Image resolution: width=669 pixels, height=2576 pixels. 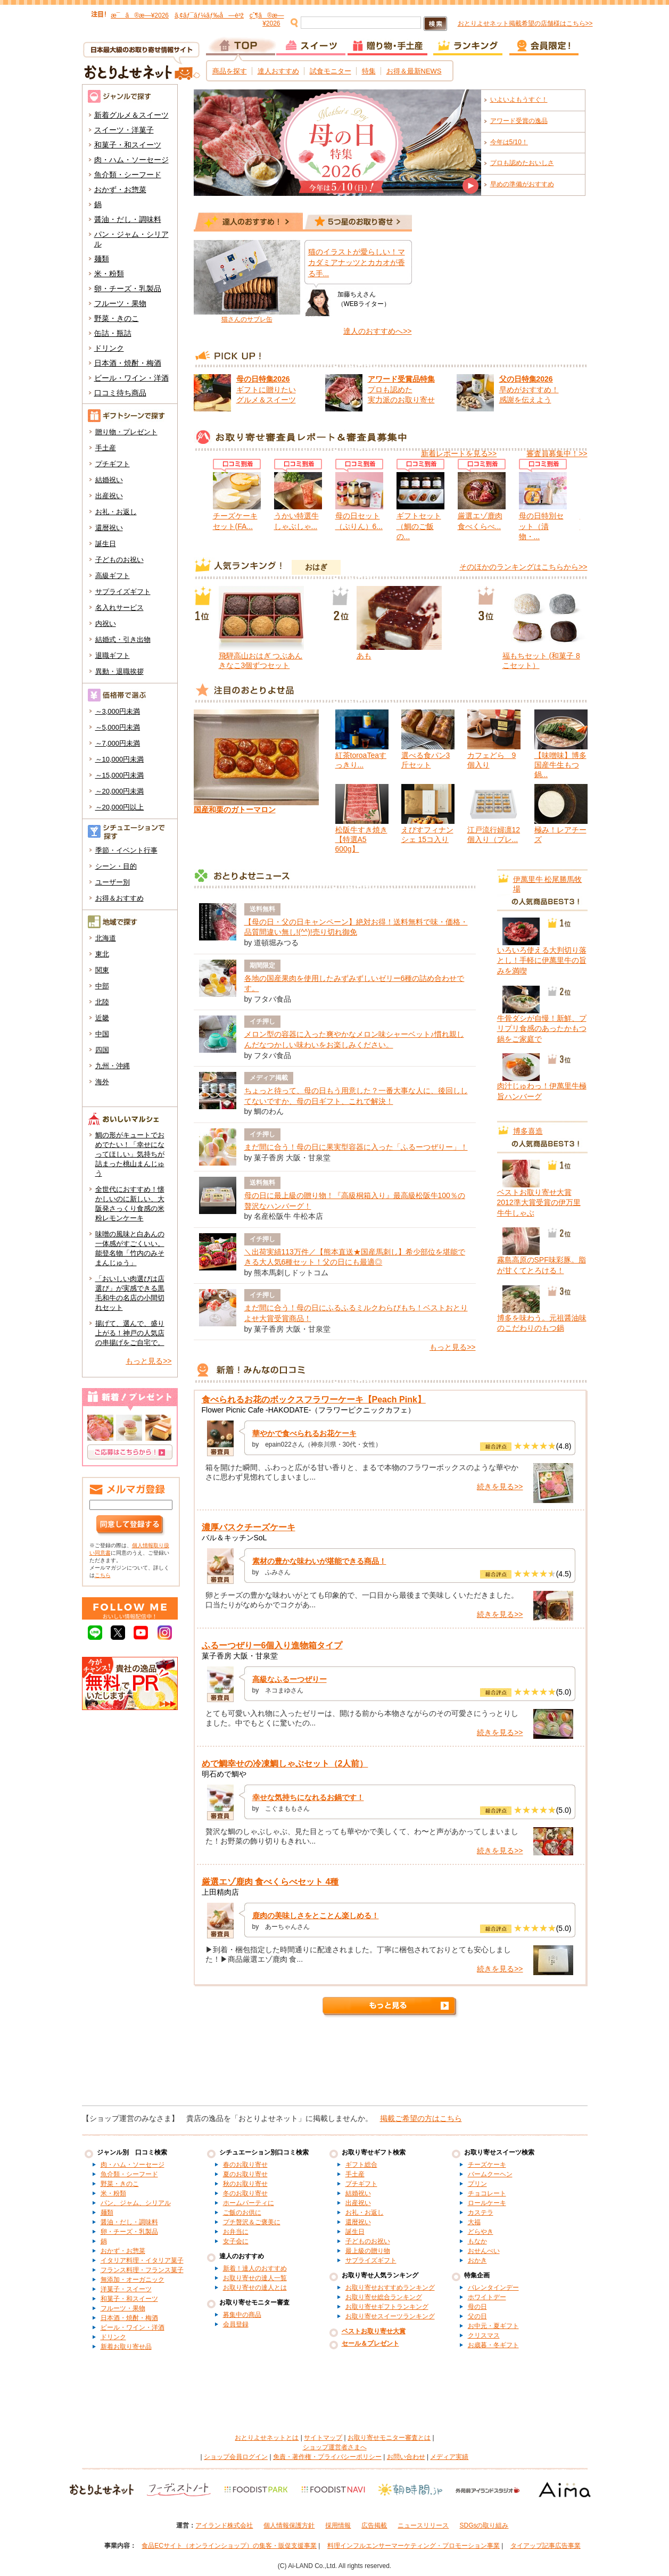 I want to click on 達人おすすめ, so click(x=278, y=71).